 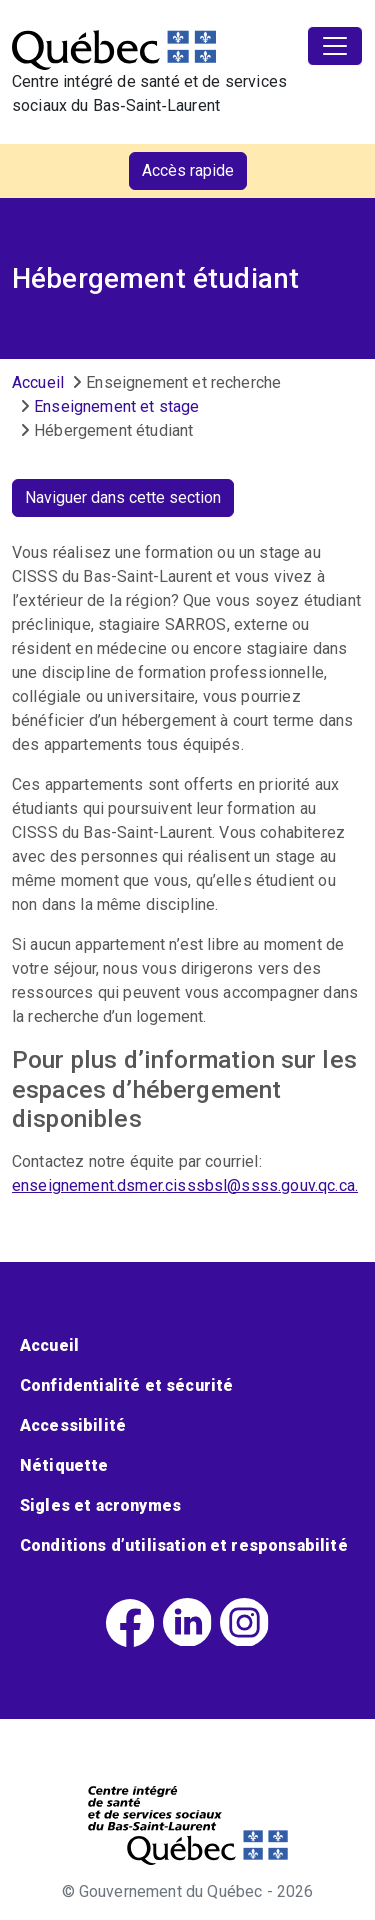 What do you see at coordinates (116, 406) in the screenshot?
I see `Enseignement et stage` at bounding box center [116, 406].